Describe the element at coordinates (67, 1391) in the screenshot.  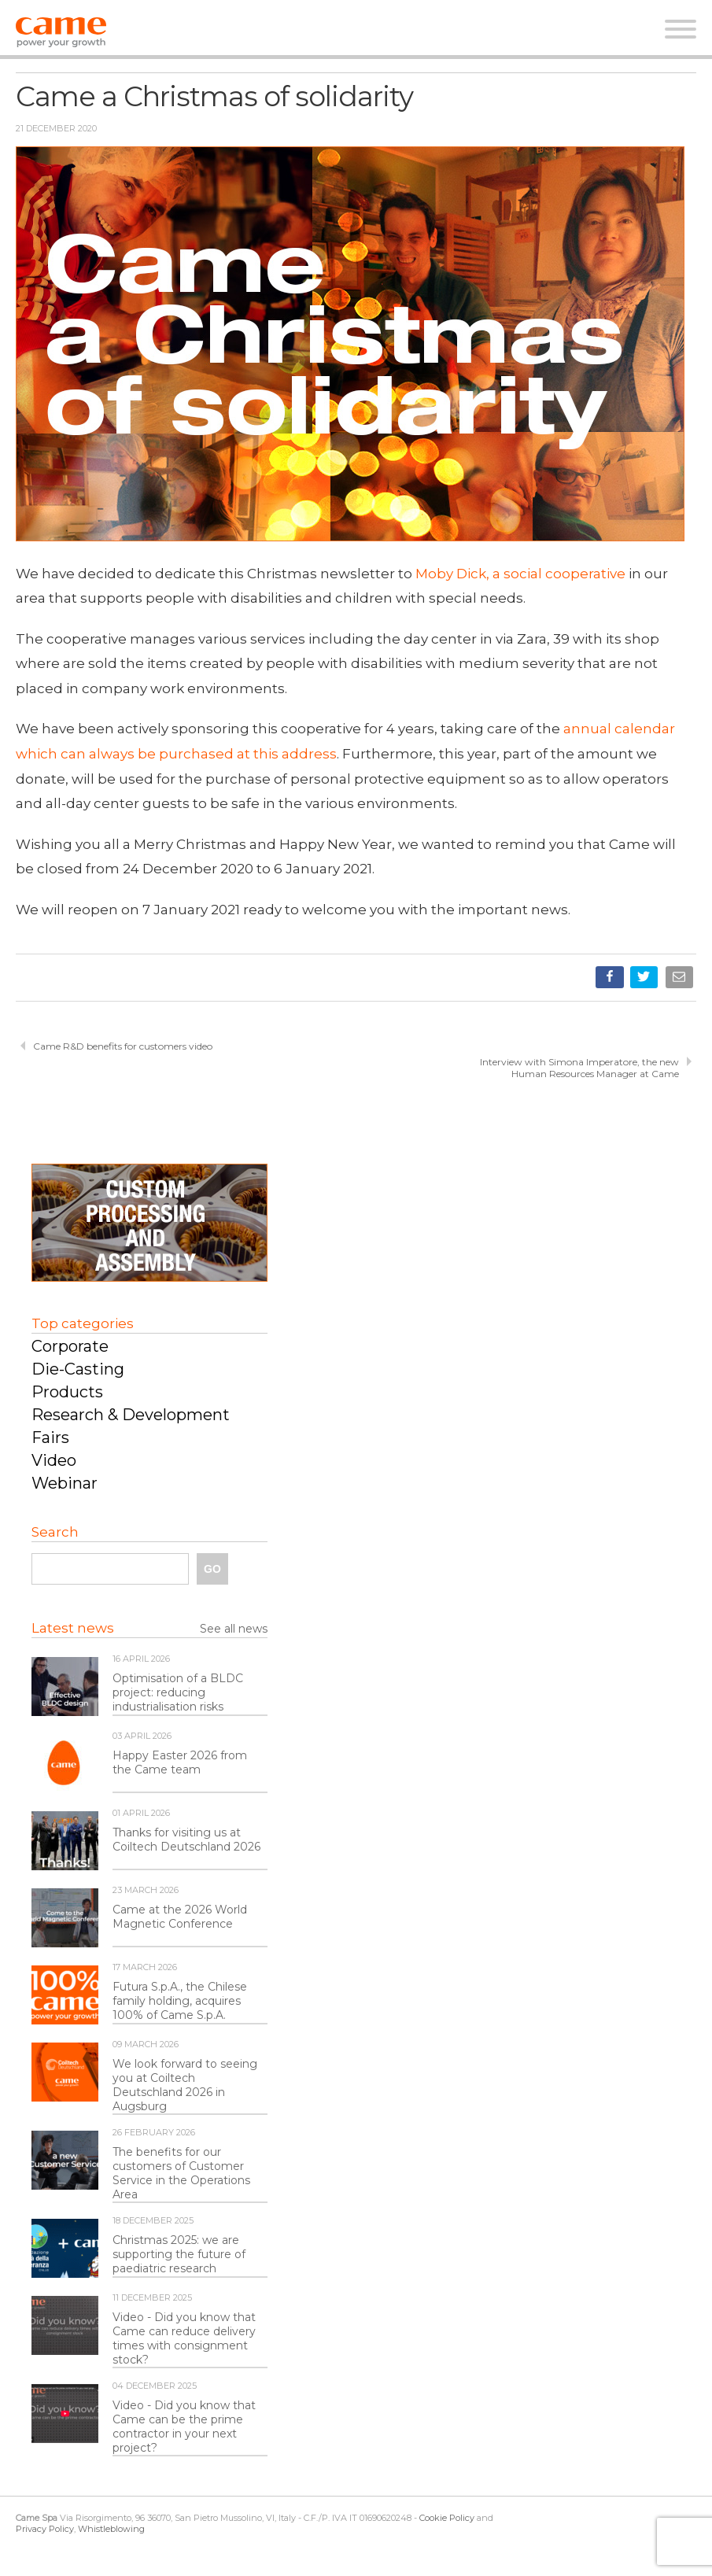
I see `Products` at that location.